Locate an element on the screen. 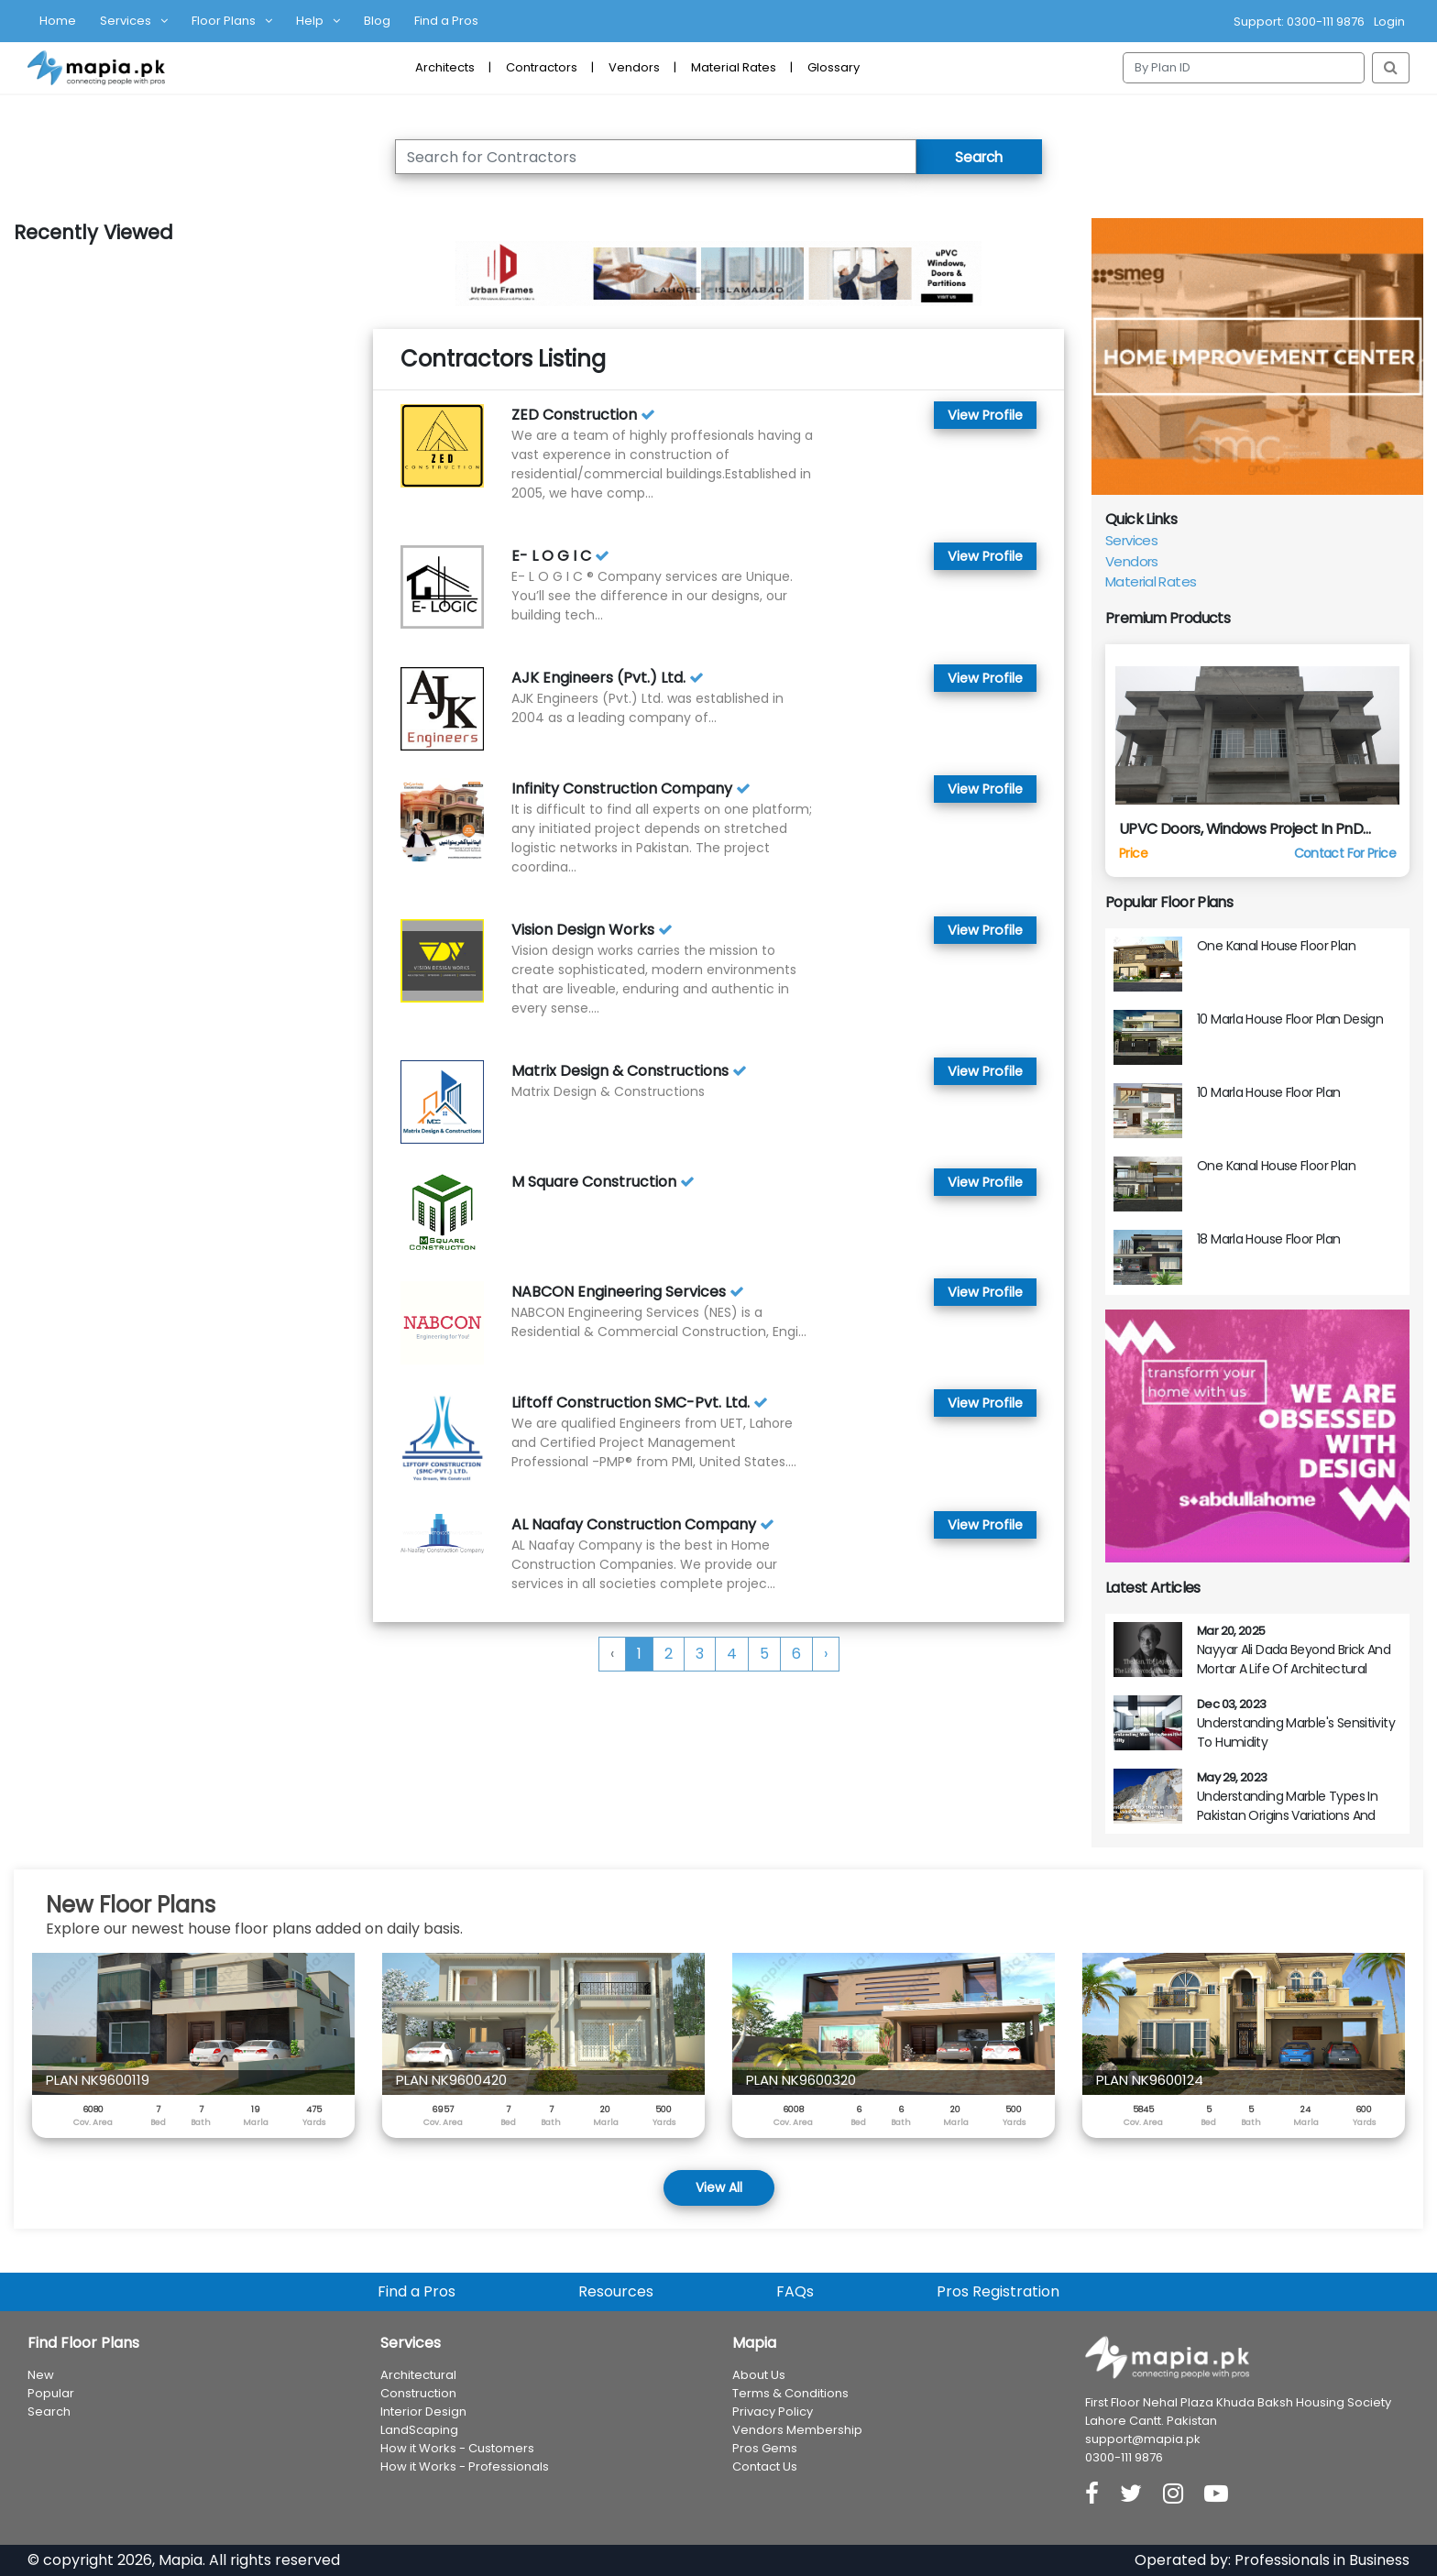 This screenshot has width=1437, height=2576. How it Works - Professionals is located at coordinates (464, 2466).